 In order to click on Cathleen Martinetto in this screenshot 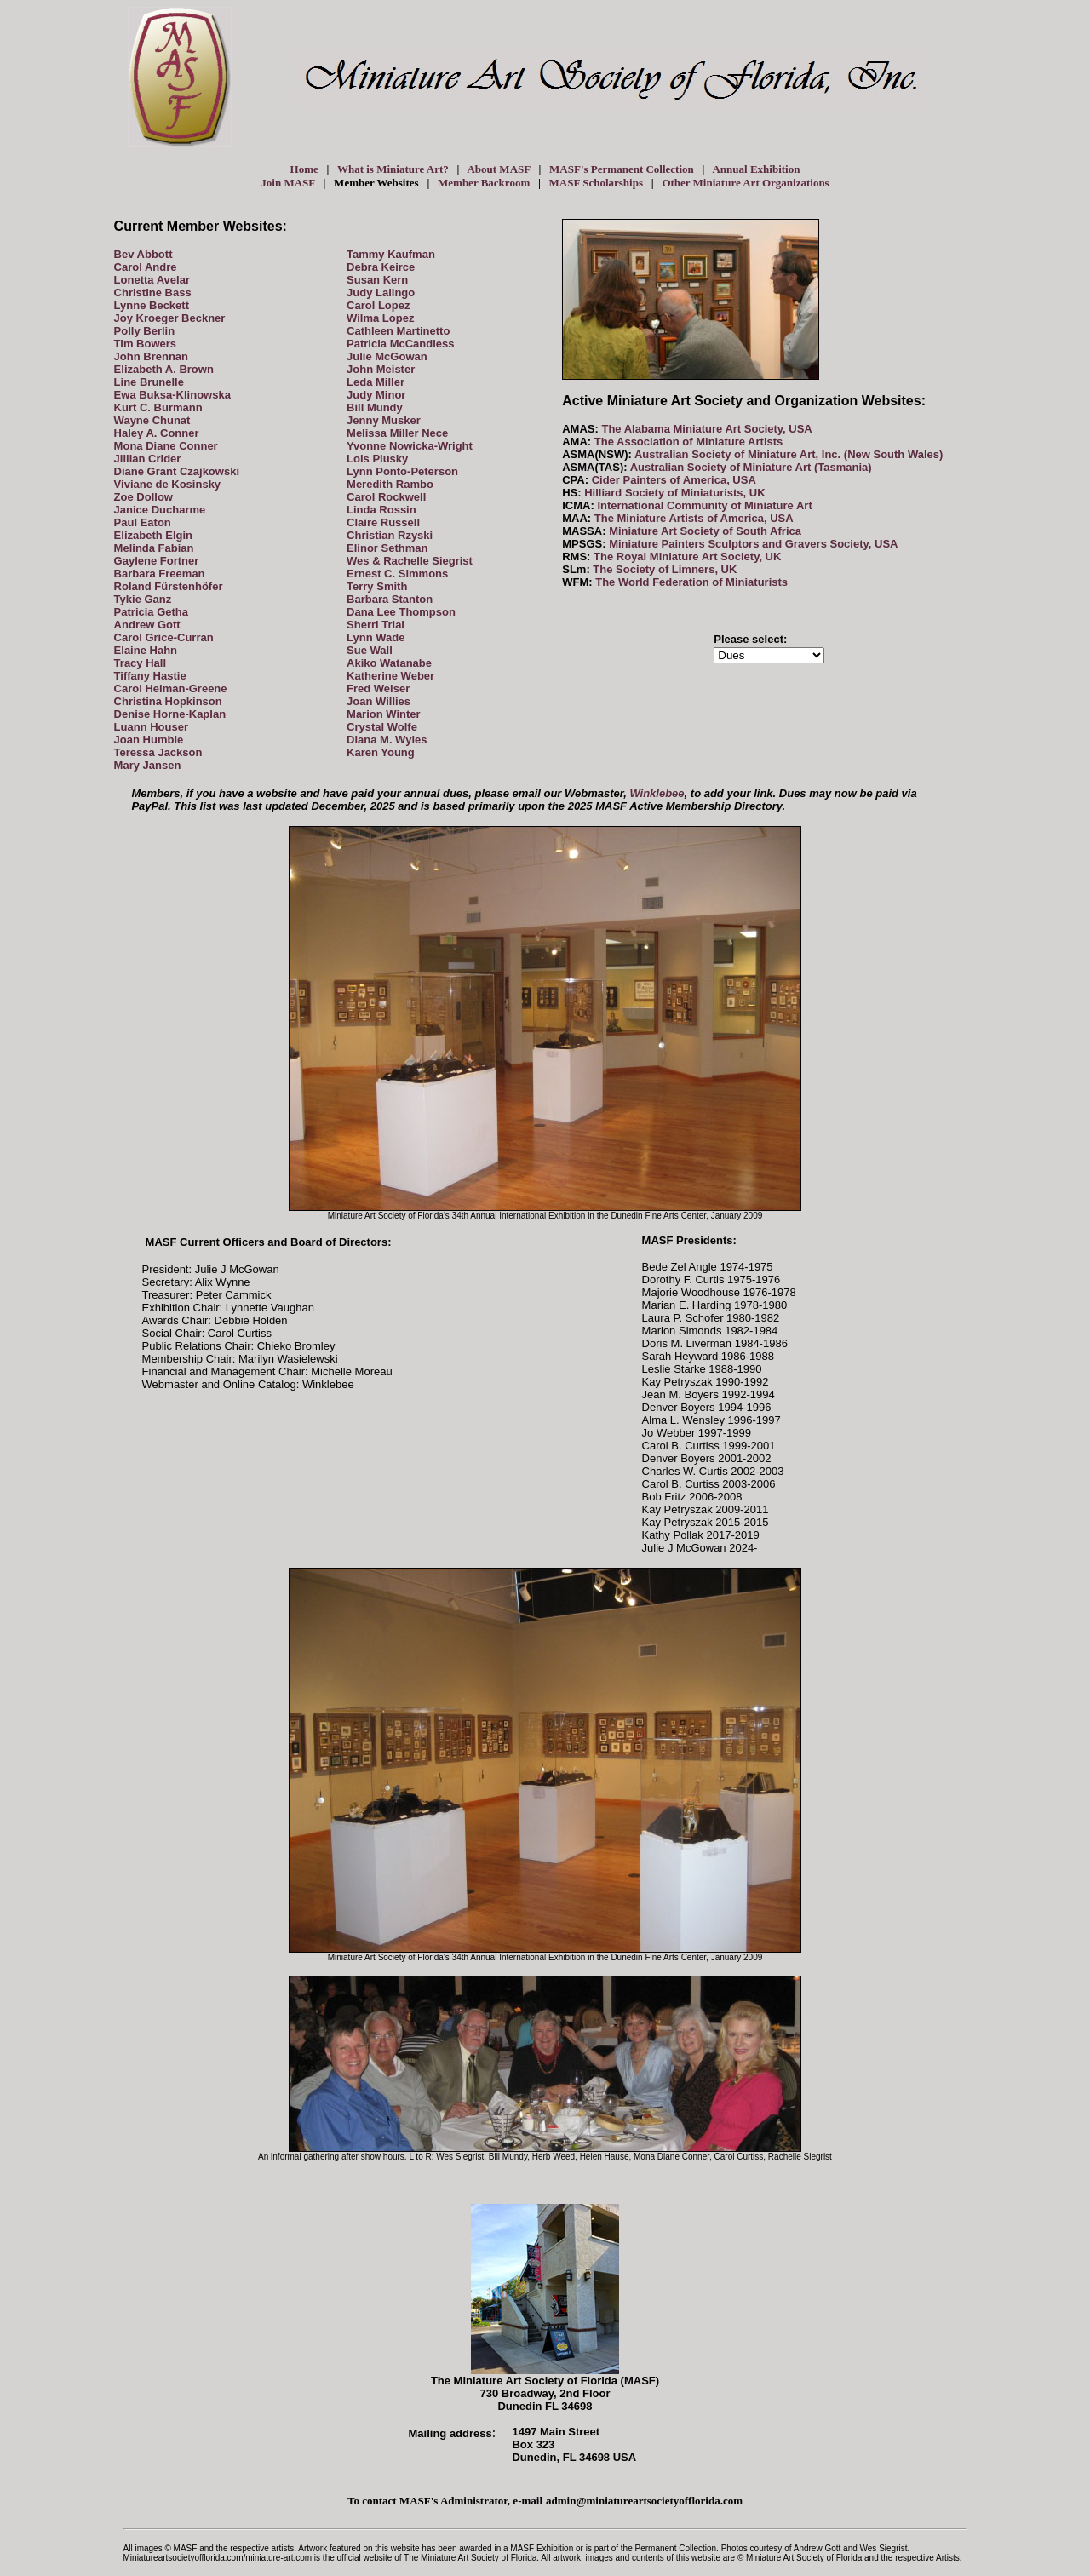, I will do `click(398, 330)`.